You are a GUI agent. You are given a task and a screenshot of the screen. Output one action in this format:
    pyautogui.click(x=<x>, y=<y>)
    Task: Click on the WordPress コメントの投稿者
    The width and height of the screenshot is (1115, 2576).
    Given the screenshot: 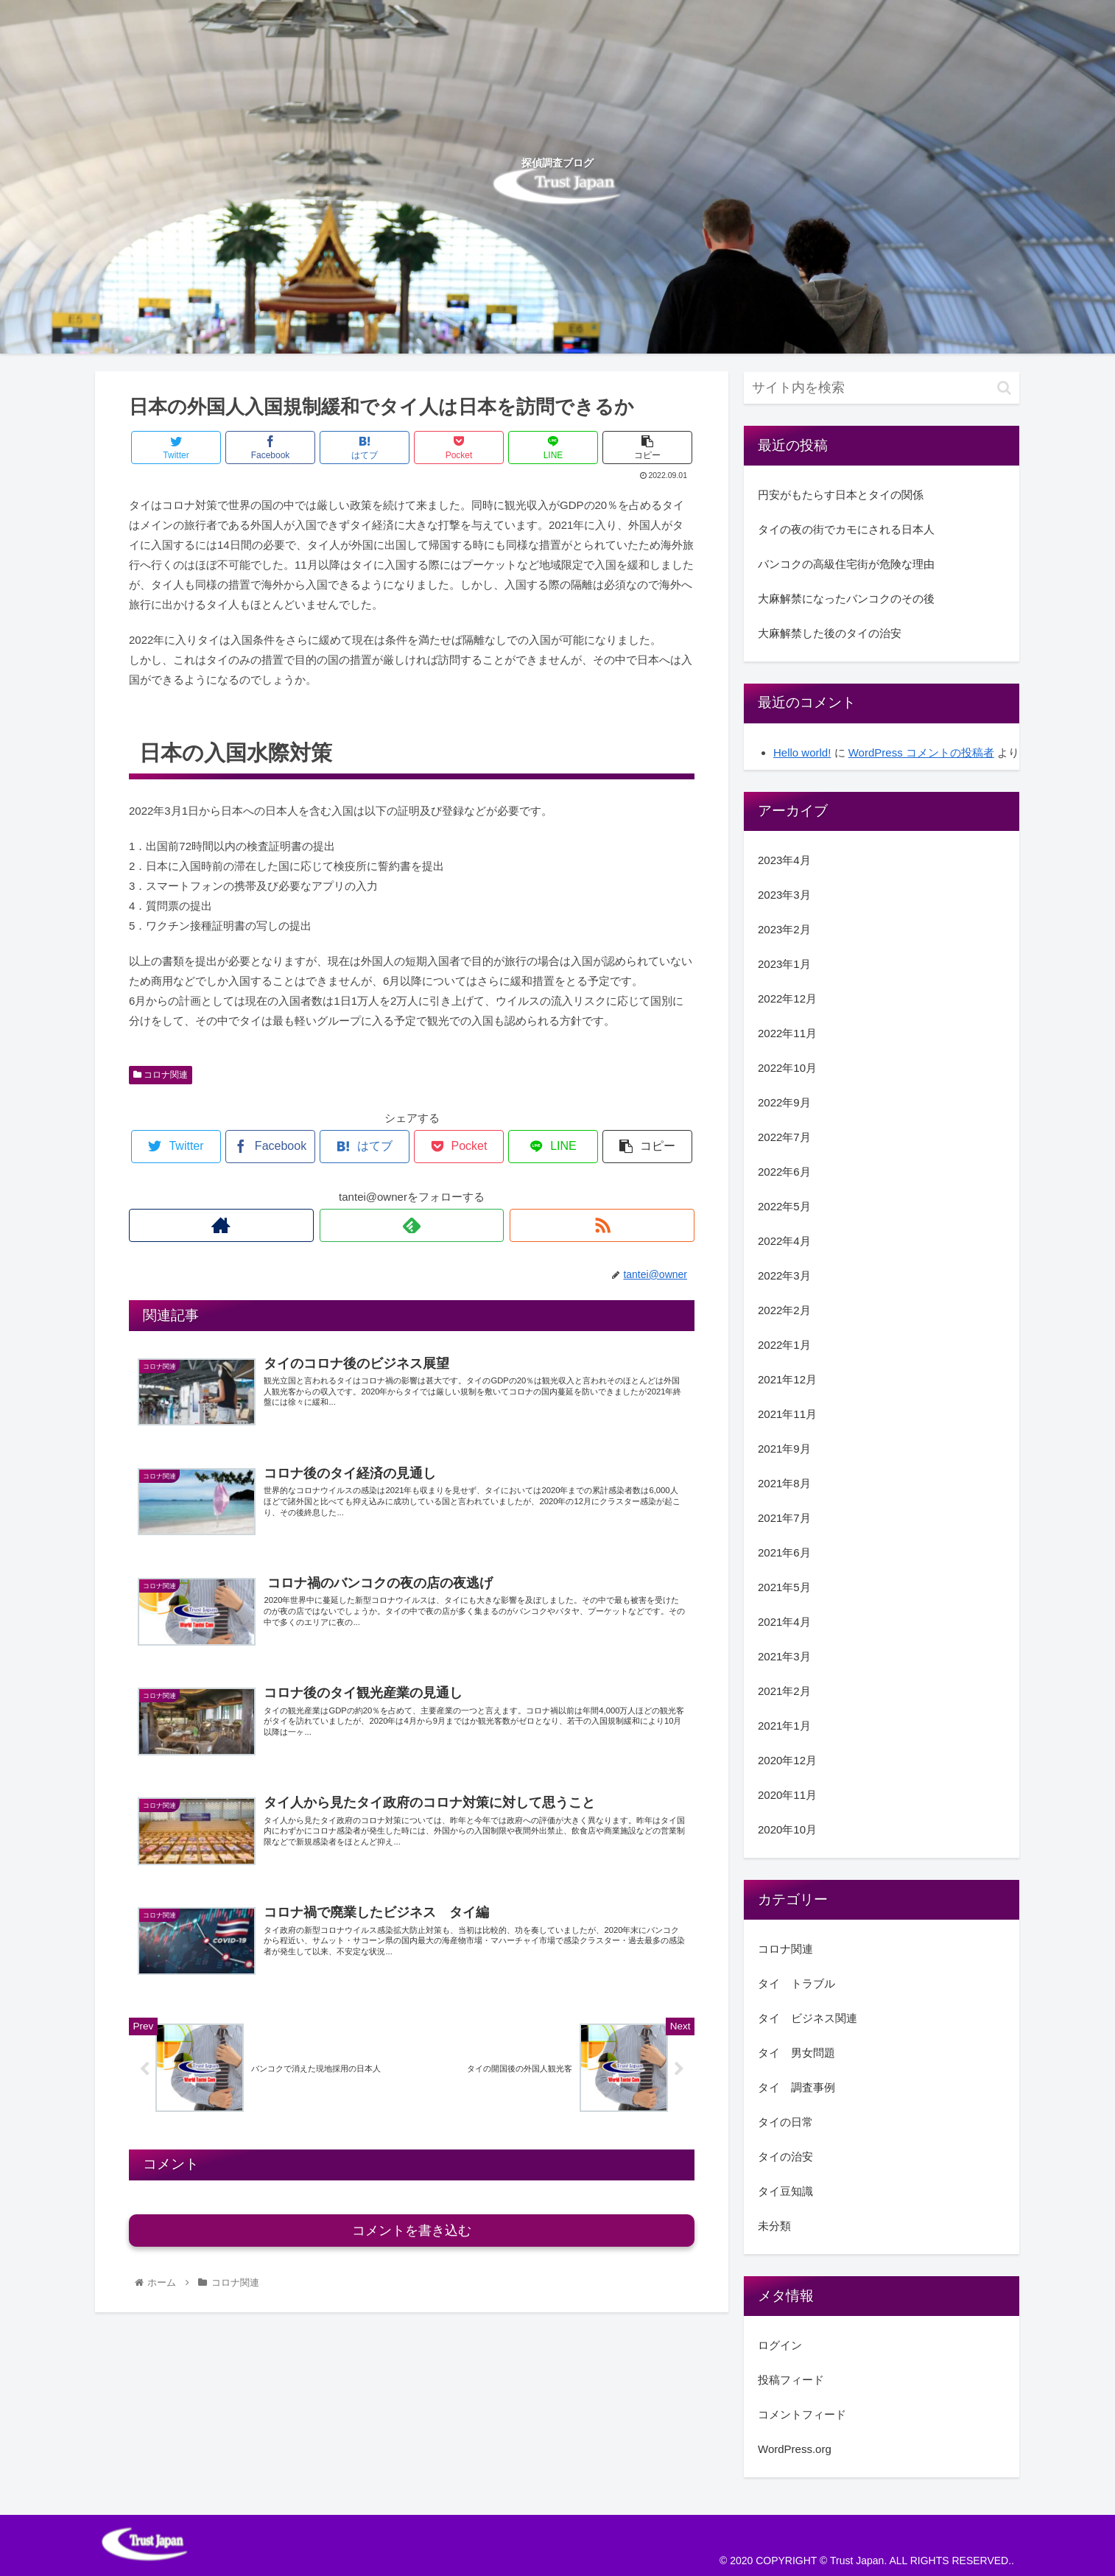 What is the action you would take?
    pyautogui.click(x=921, y=752)
    